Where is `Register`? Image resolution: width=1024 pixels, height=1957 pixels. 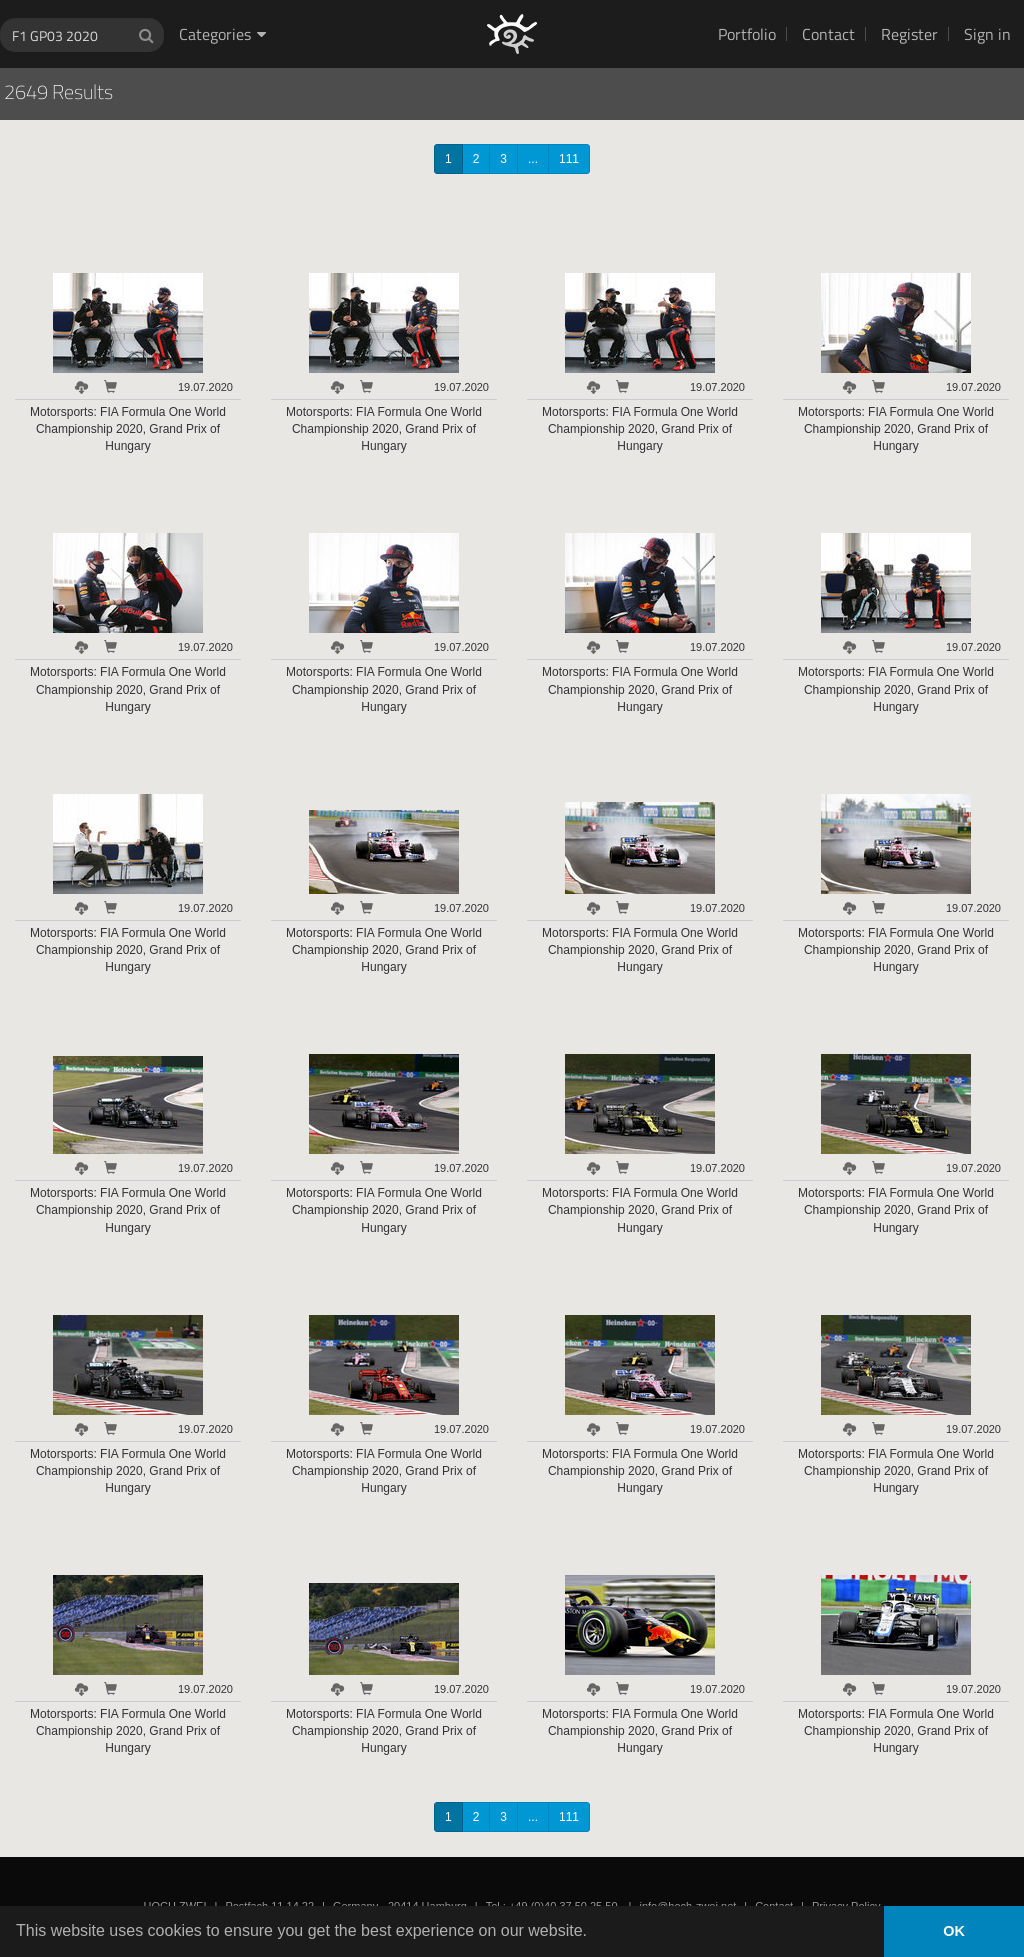 Register is located at coordinates (909, 34).